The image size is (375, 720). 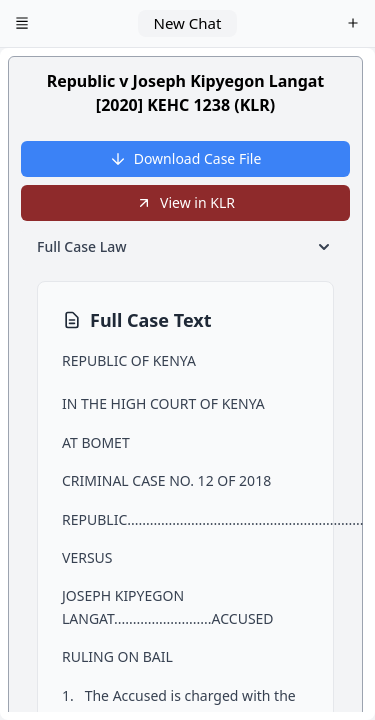 What do you see at coordinates (186, 158) in the screenshot?
I see `Download Case File` at bounding box center [186, 158].